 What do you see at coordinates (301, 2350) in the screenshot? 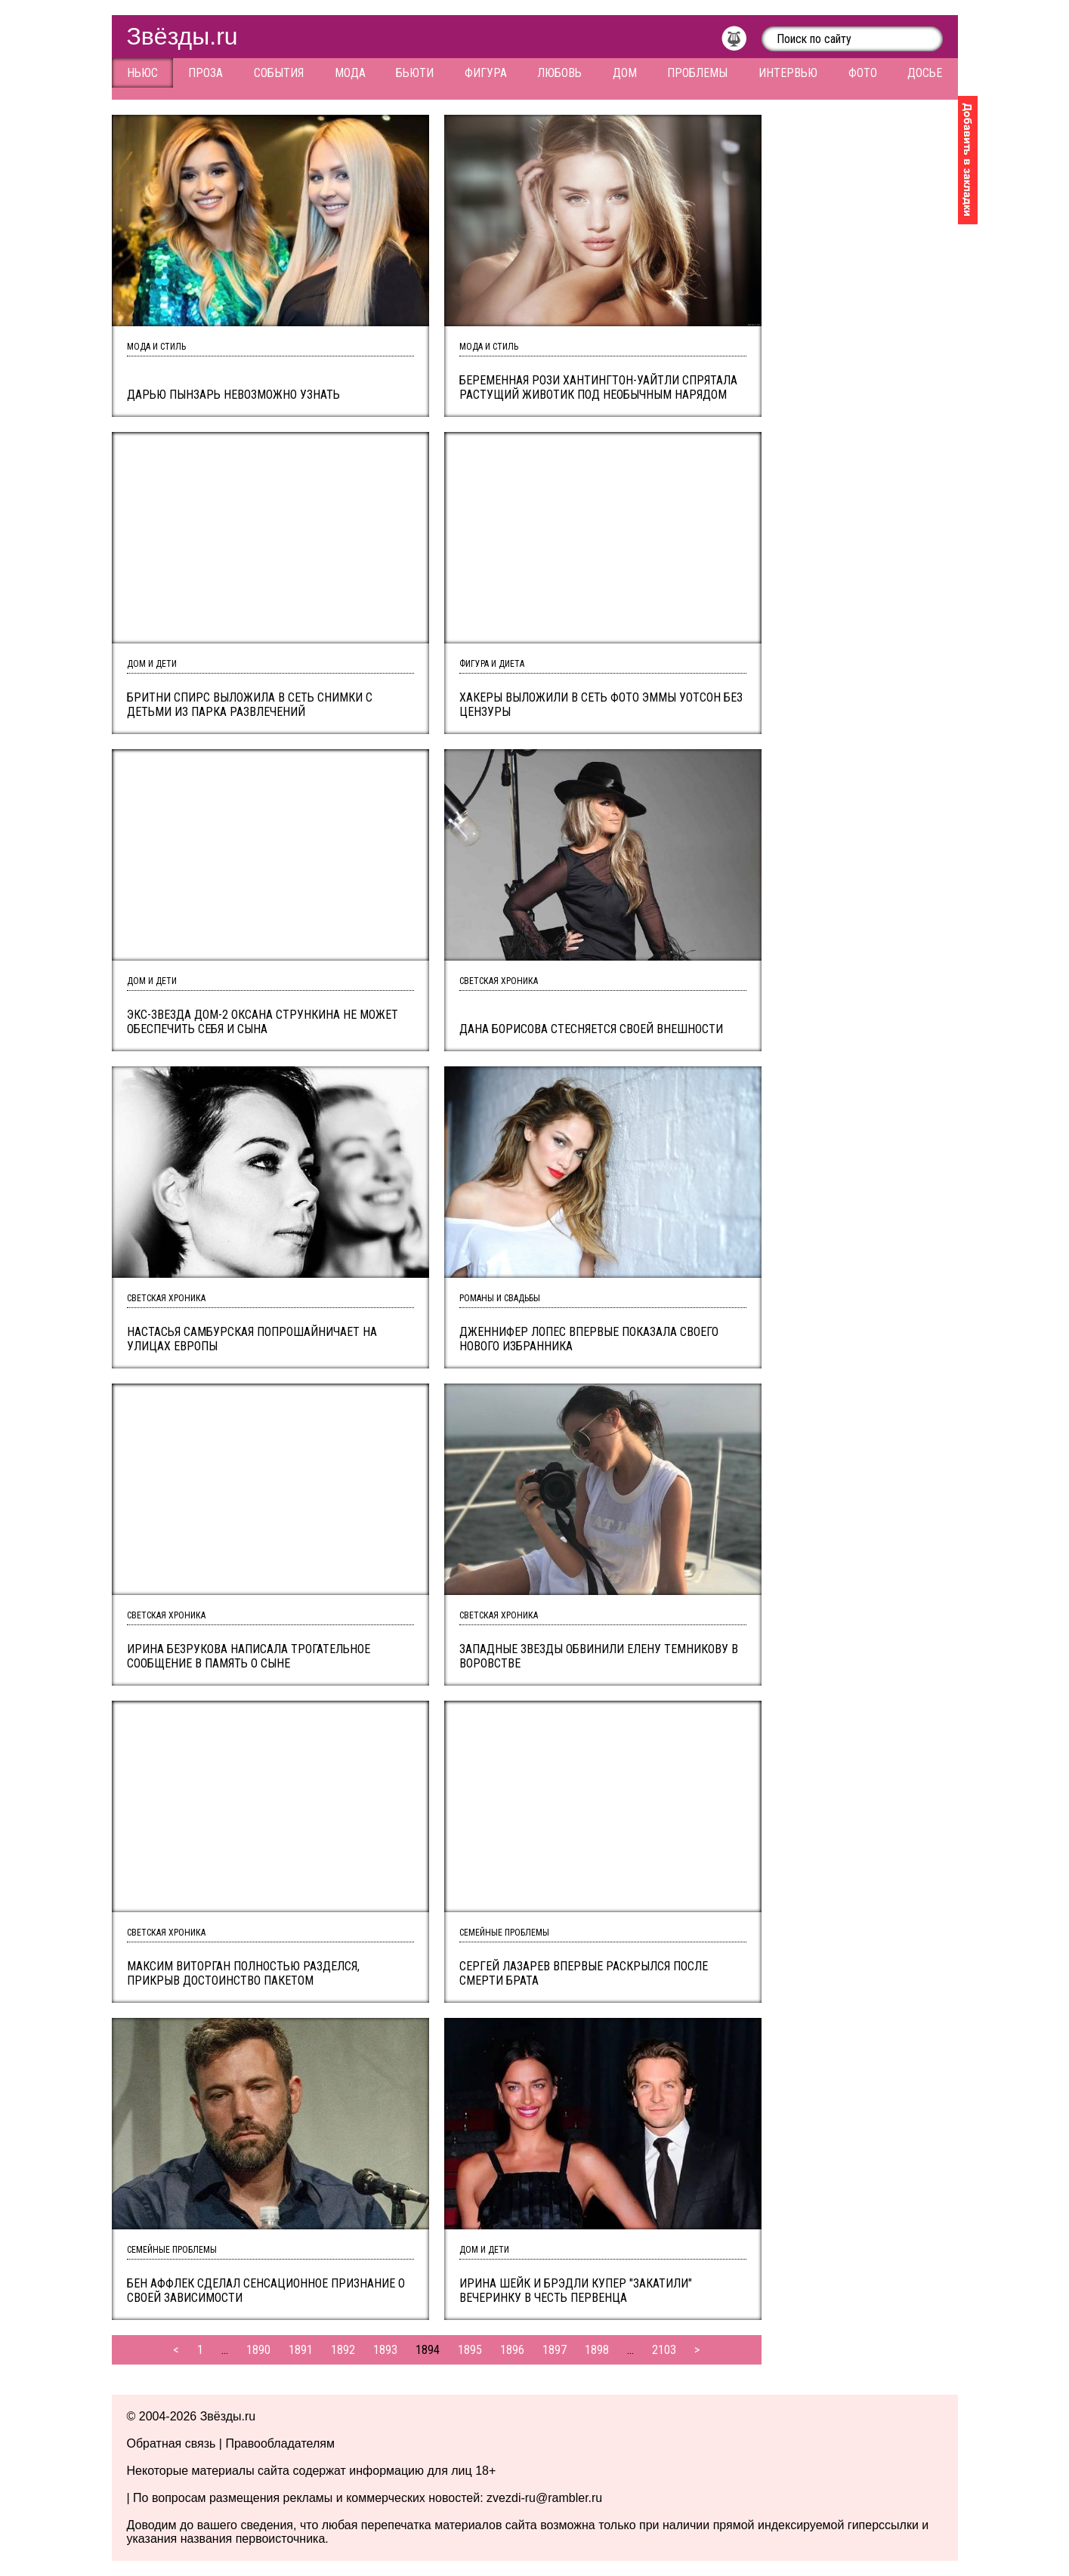
I see `1891` at bounding box center [301, 2350].